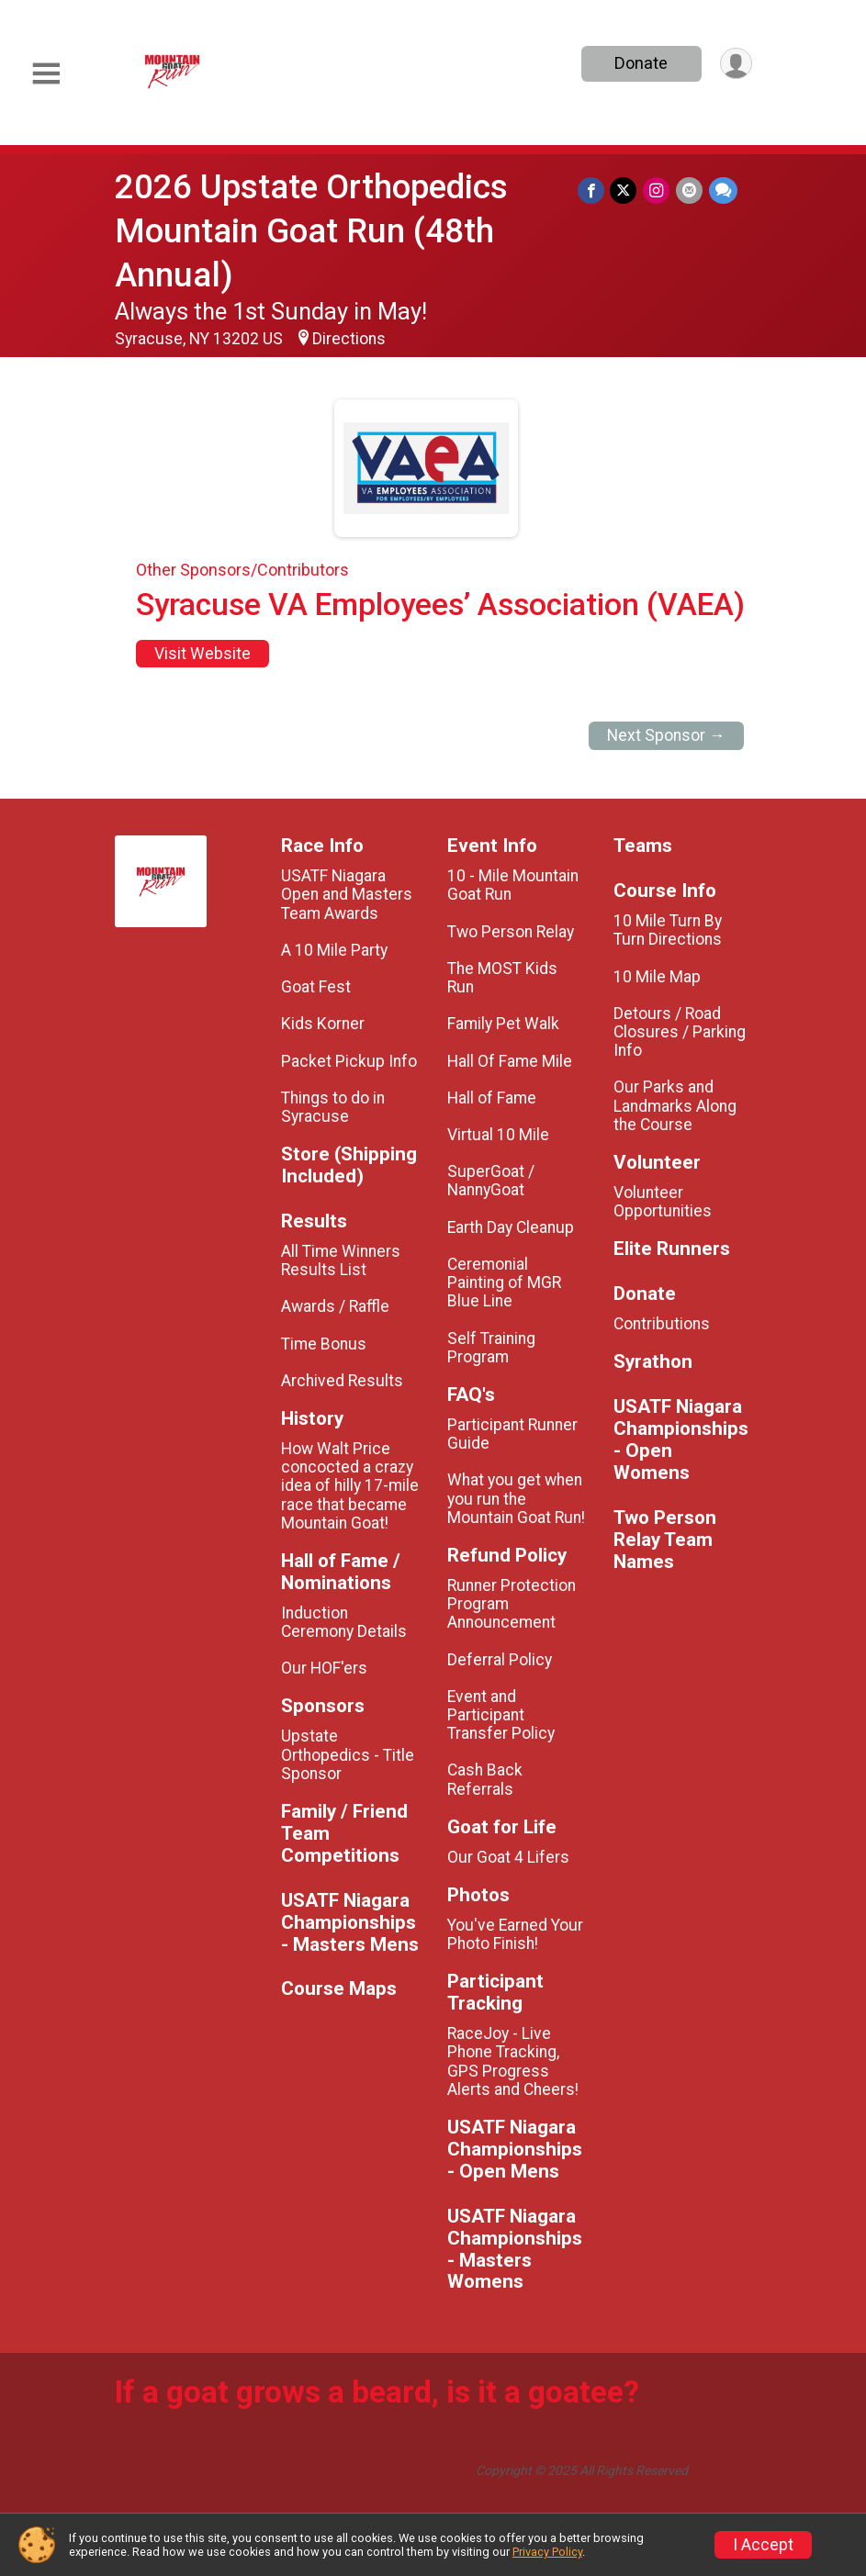  Describe the element at coordinates (202, 653) in the screenshot. I see `Visit Website` at that location.